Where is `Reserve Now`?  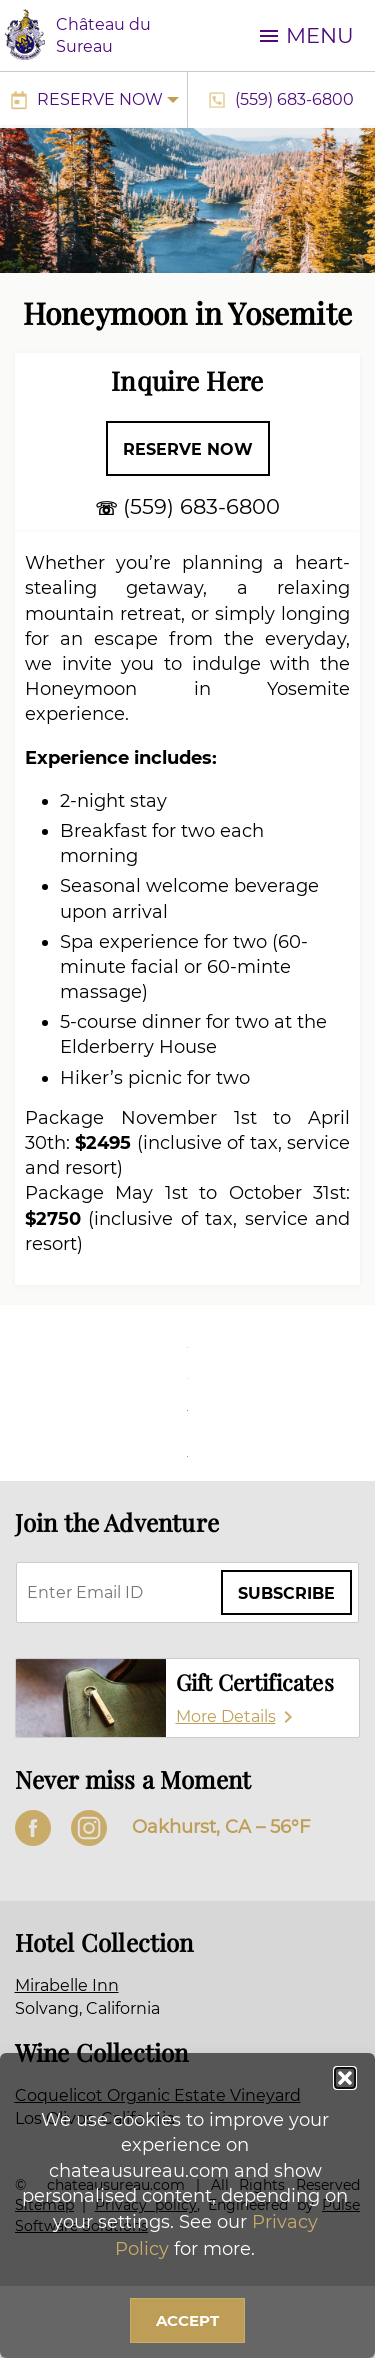 Reserve Now is located at coordinates (100, 99).